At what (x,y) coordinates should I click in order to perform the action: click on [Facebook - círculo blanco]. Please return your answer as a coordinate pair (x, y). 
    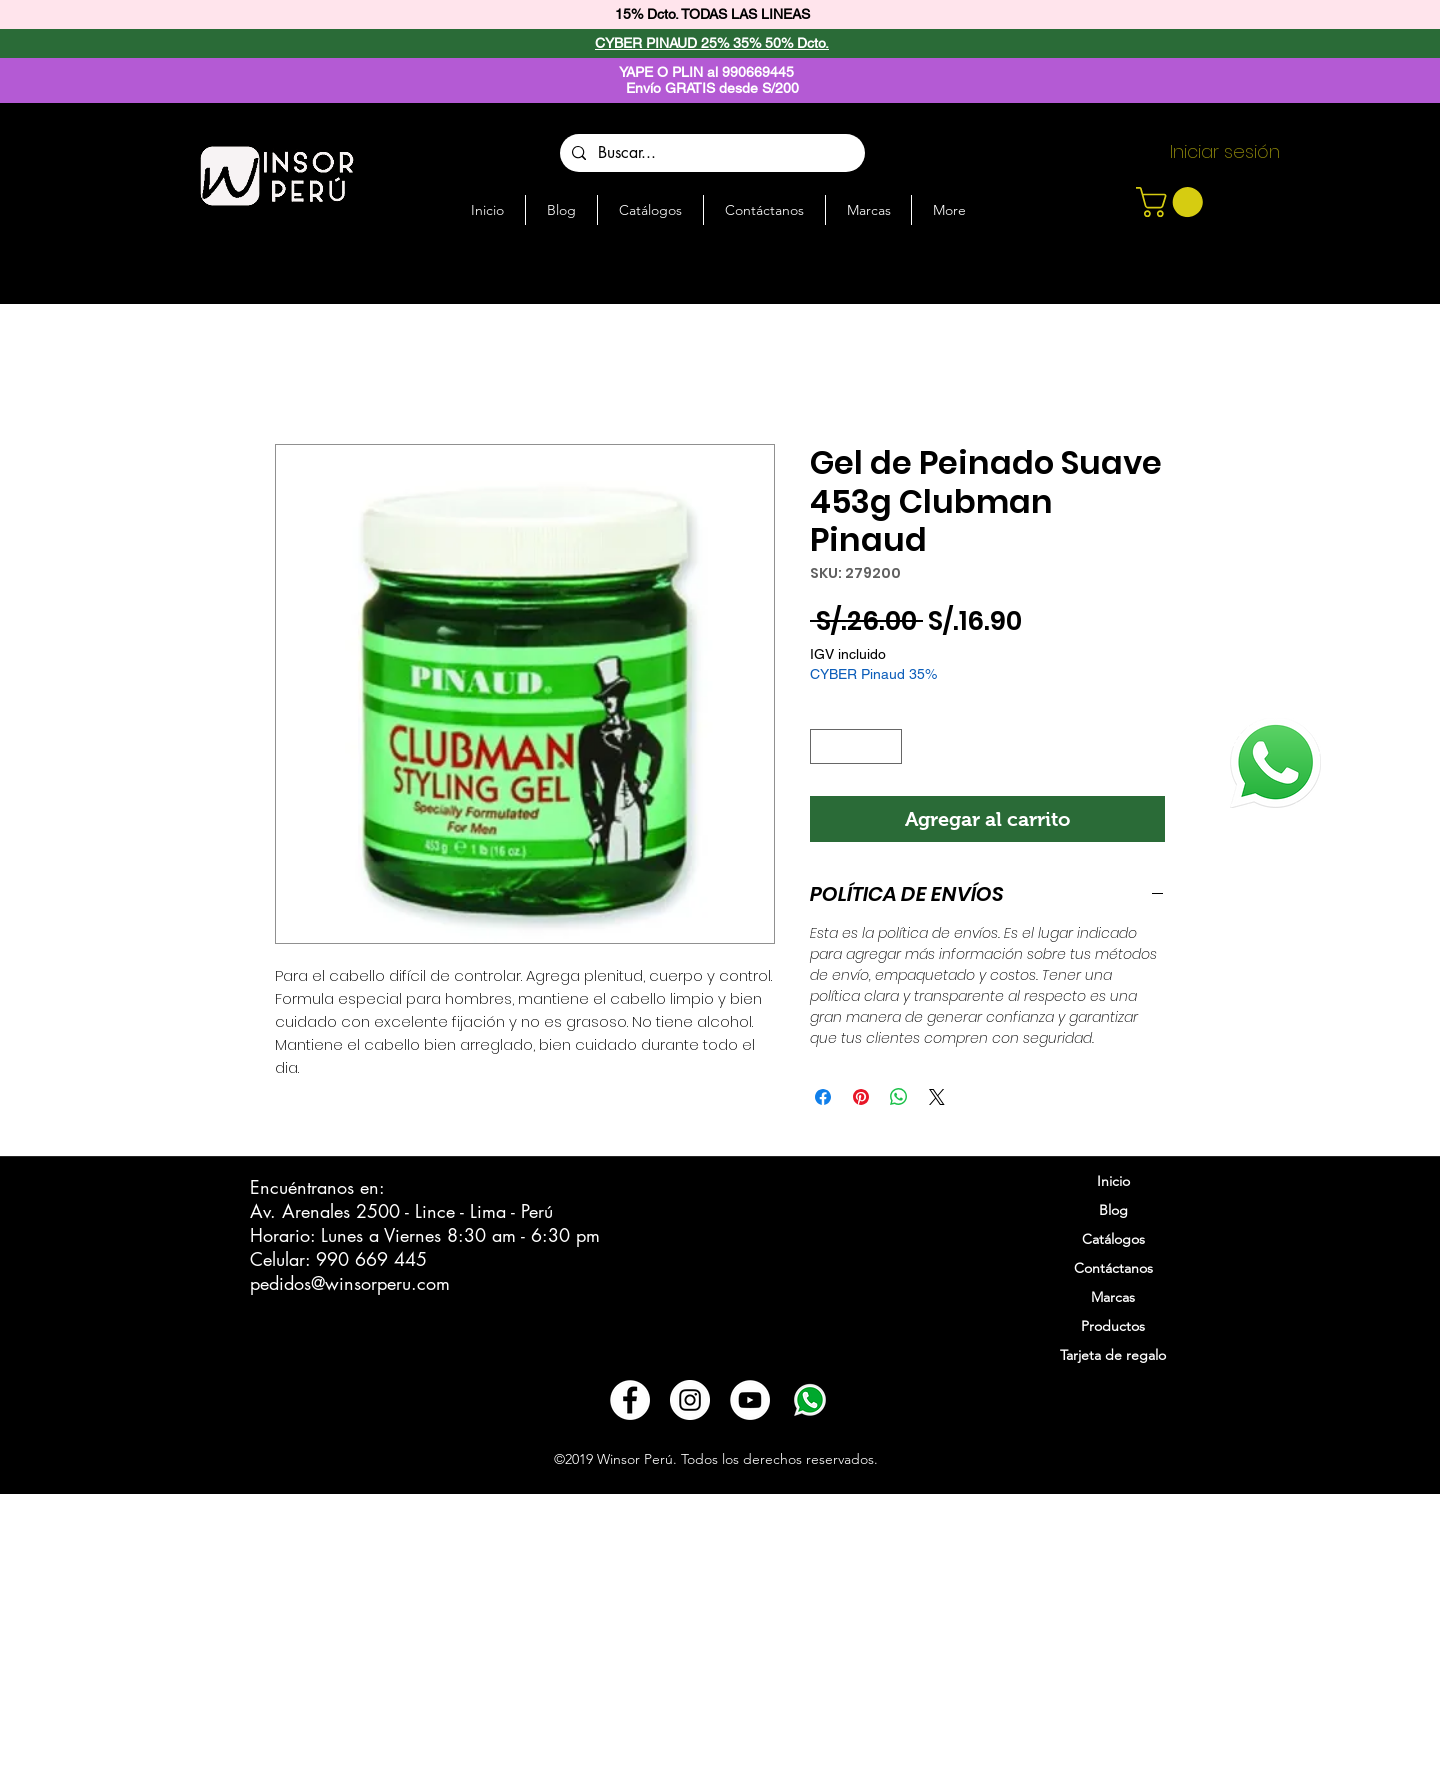
    Looking at the image, I should click on (630, 1400).